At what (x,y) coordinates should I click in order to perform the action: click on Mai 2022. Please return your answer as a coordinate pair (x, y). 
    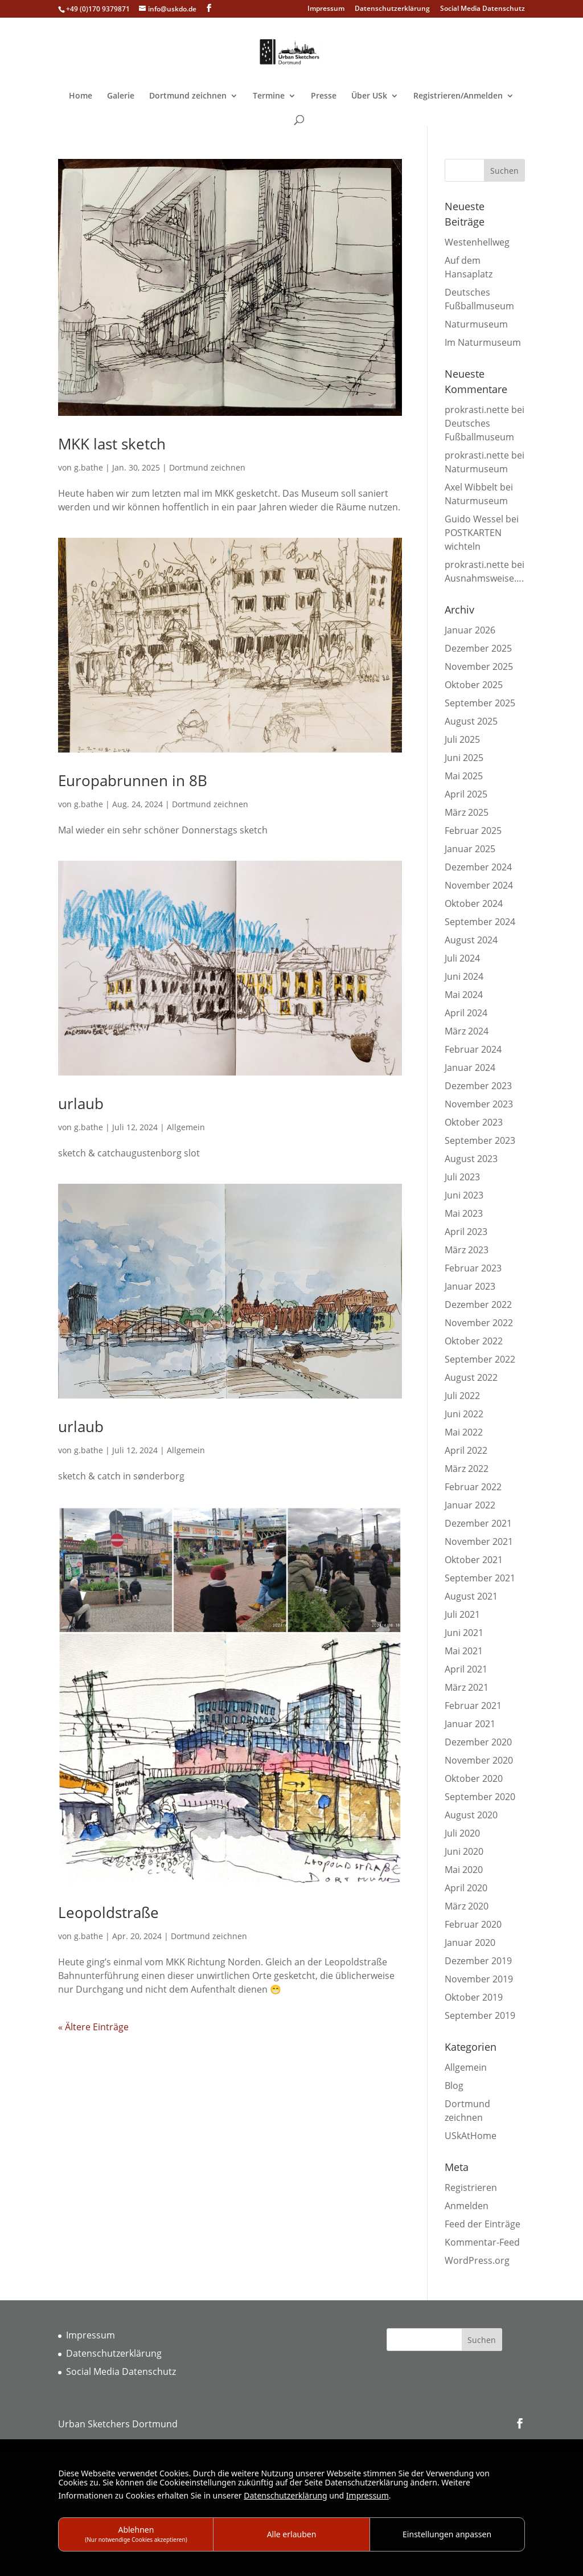
    Looking at the image, I should click on (464, 1432).